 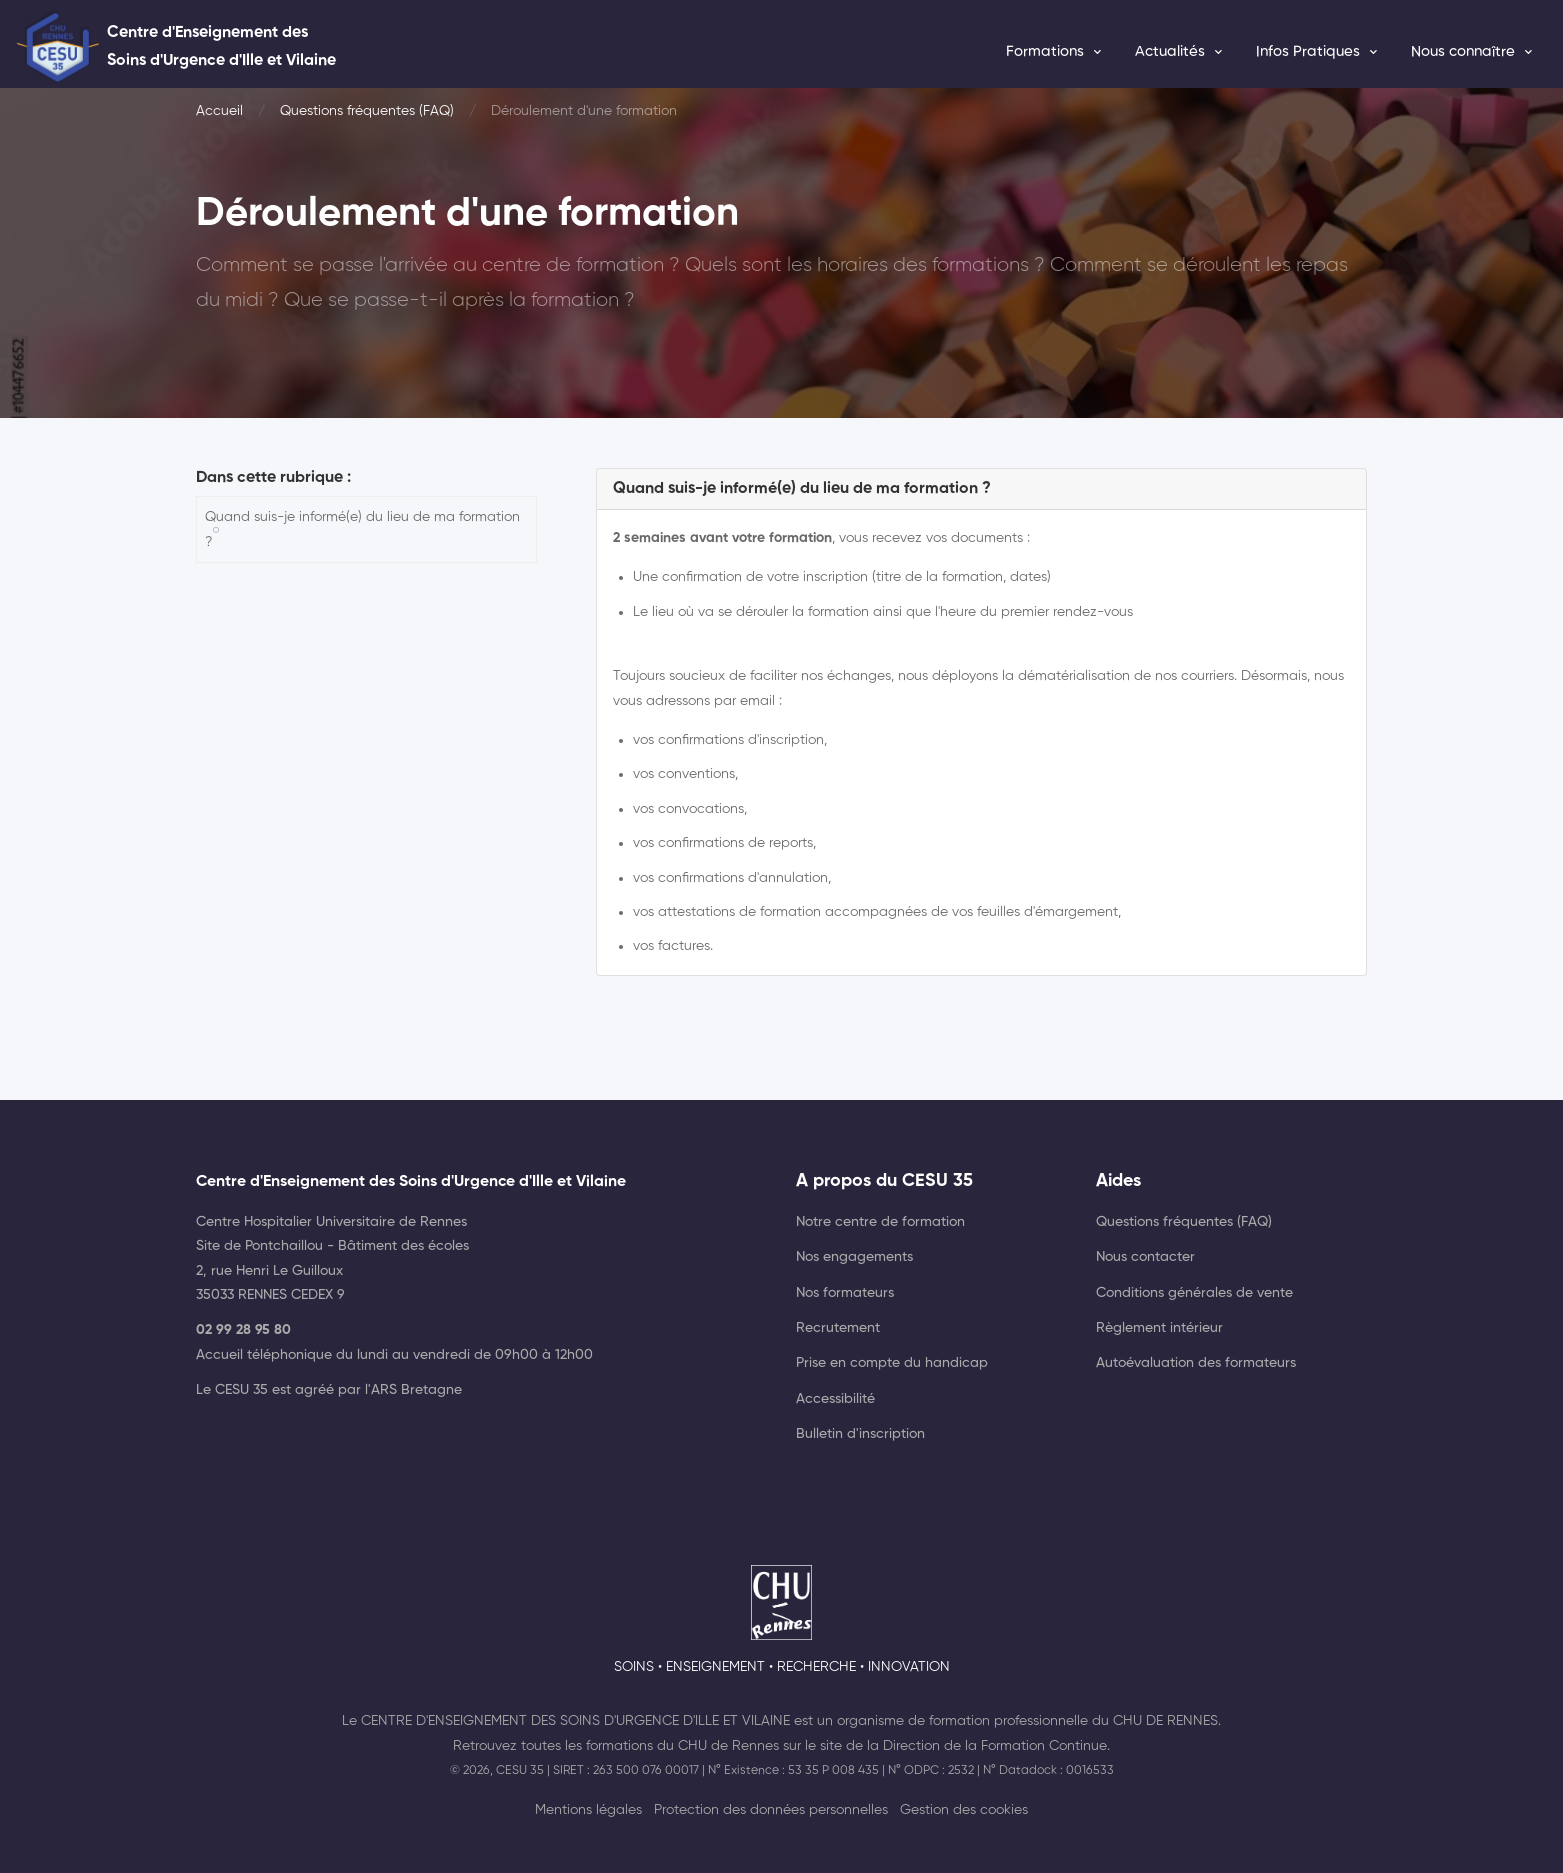 What do you see at coordinates (1196, 1363) in the screenshot?
I see `Autoévaluation des formateurs` at bounding box center [1196, 1363].